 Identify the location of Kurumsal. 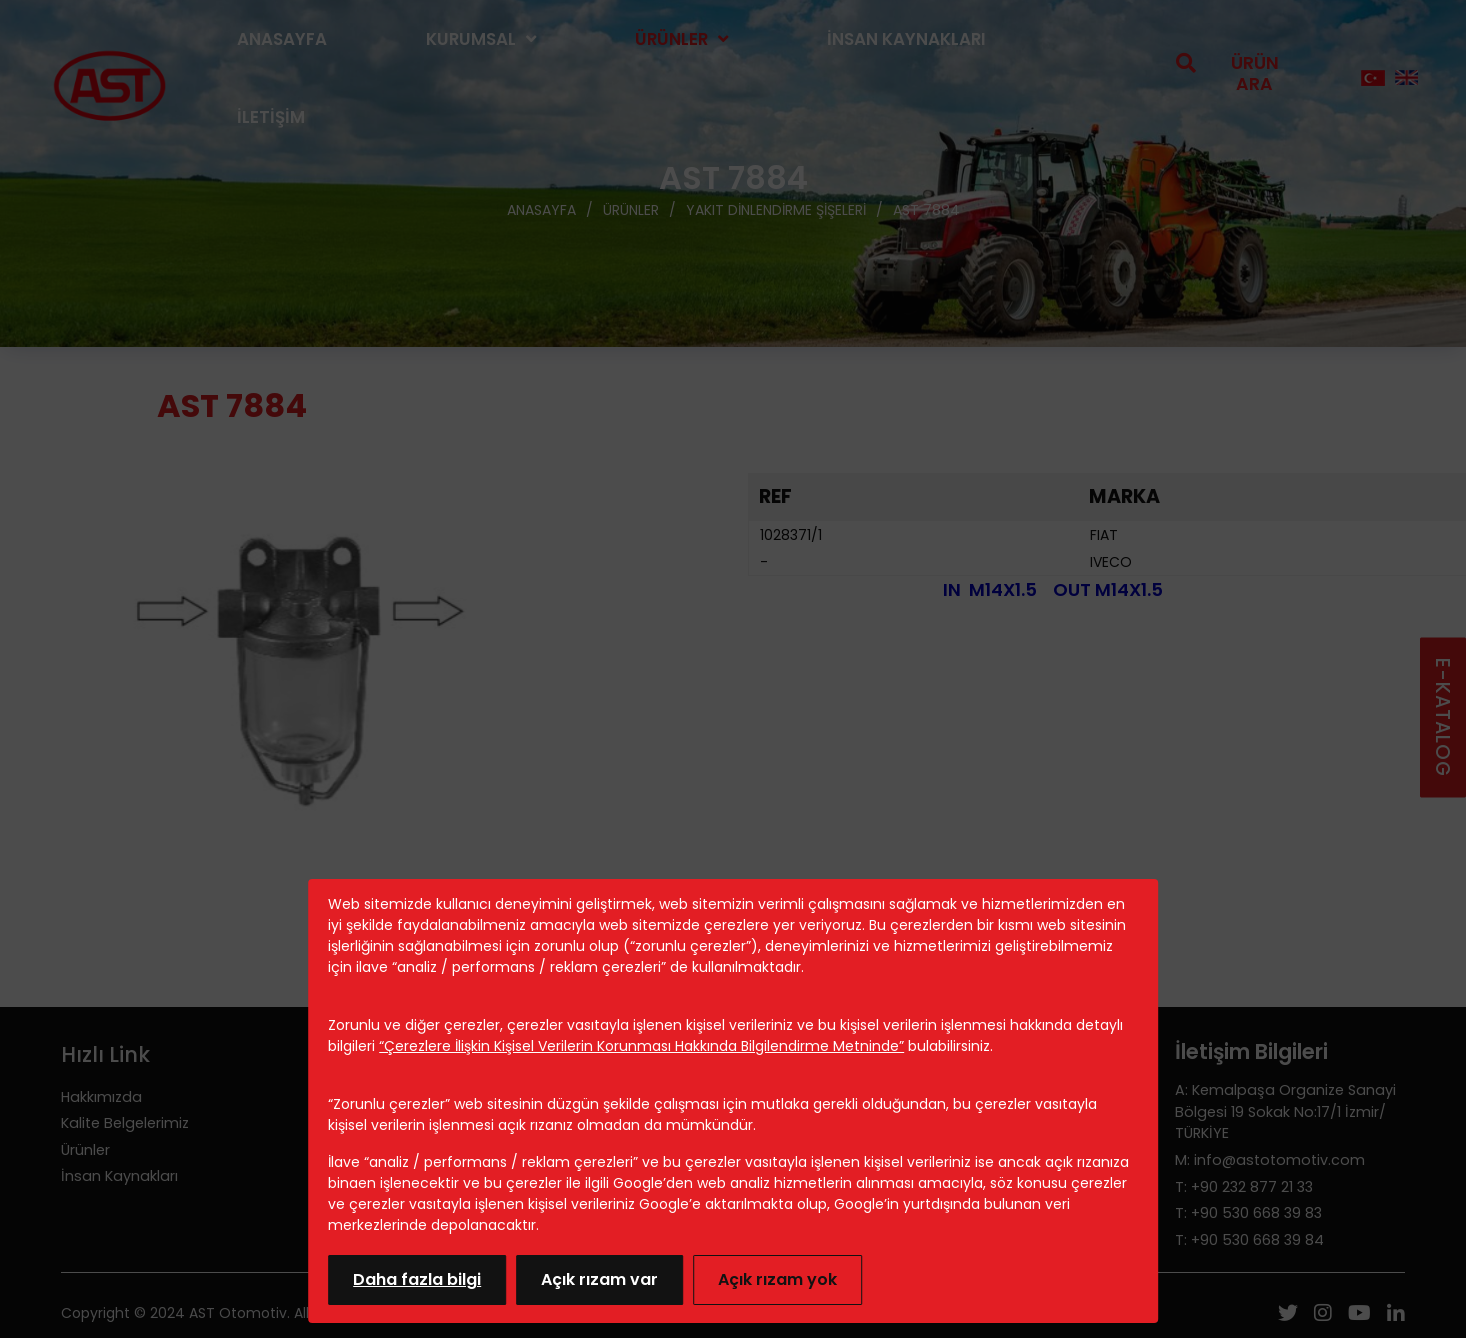
(471, 39).